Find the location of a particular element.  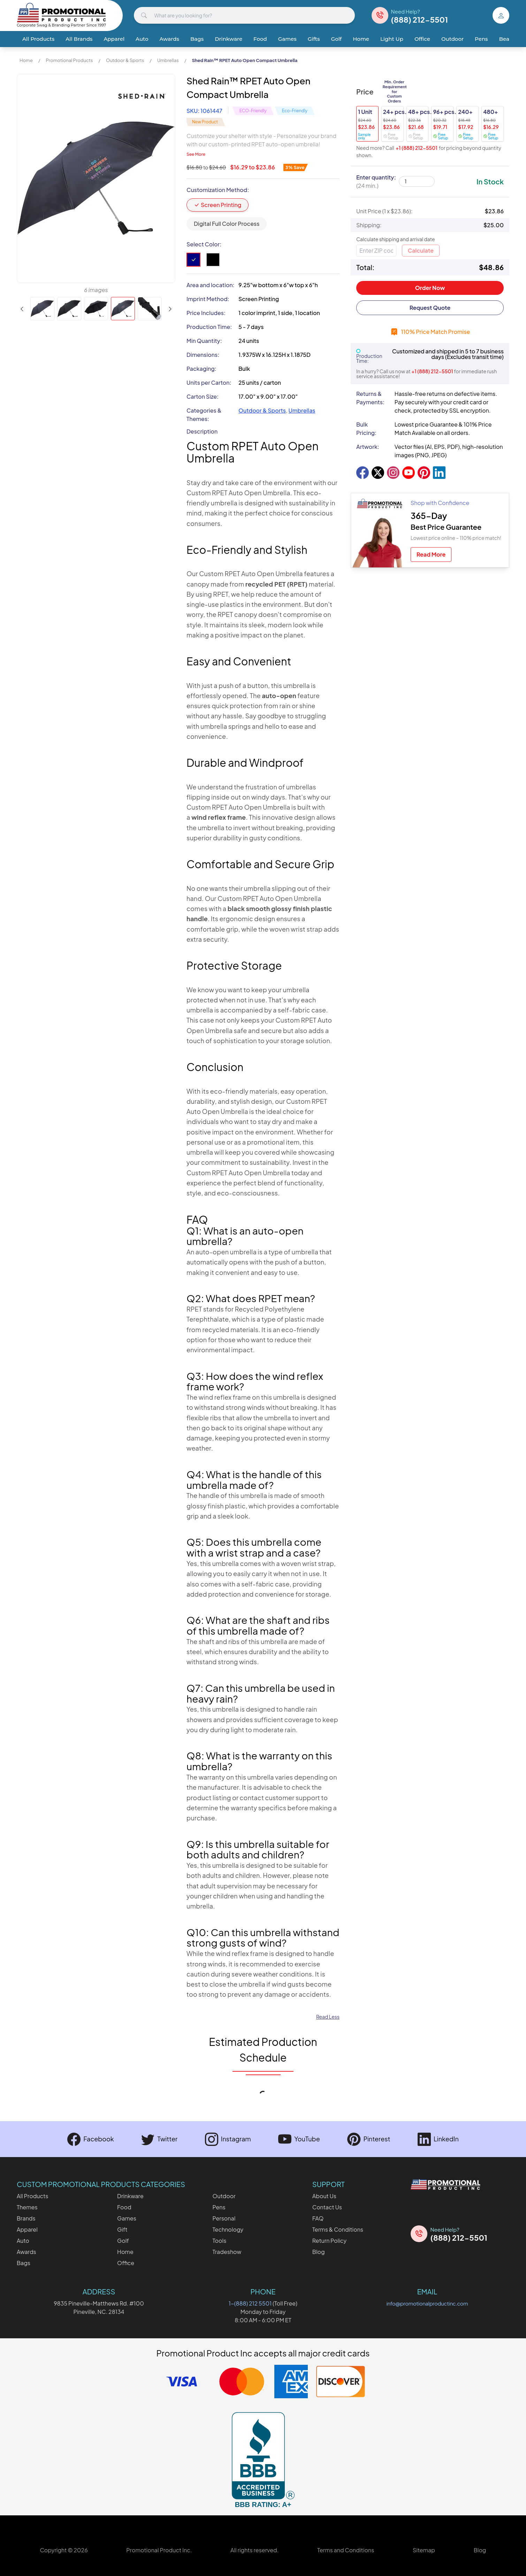

Tradeshow is located at coordinates (226, 2251).